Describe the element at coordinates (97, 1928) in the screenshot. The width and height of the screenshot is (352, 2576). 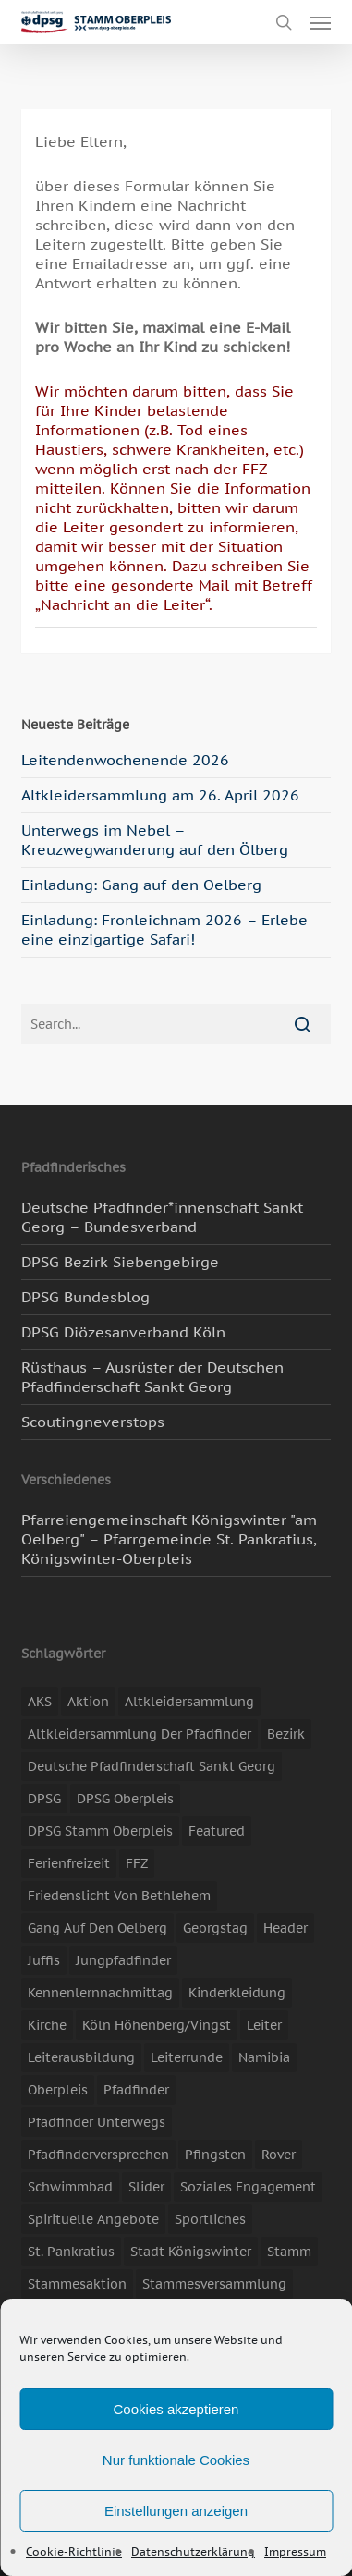
I see `Gang auf den Oelberg [Gang auf den Oelberg (5 Einträge)]` at that location.